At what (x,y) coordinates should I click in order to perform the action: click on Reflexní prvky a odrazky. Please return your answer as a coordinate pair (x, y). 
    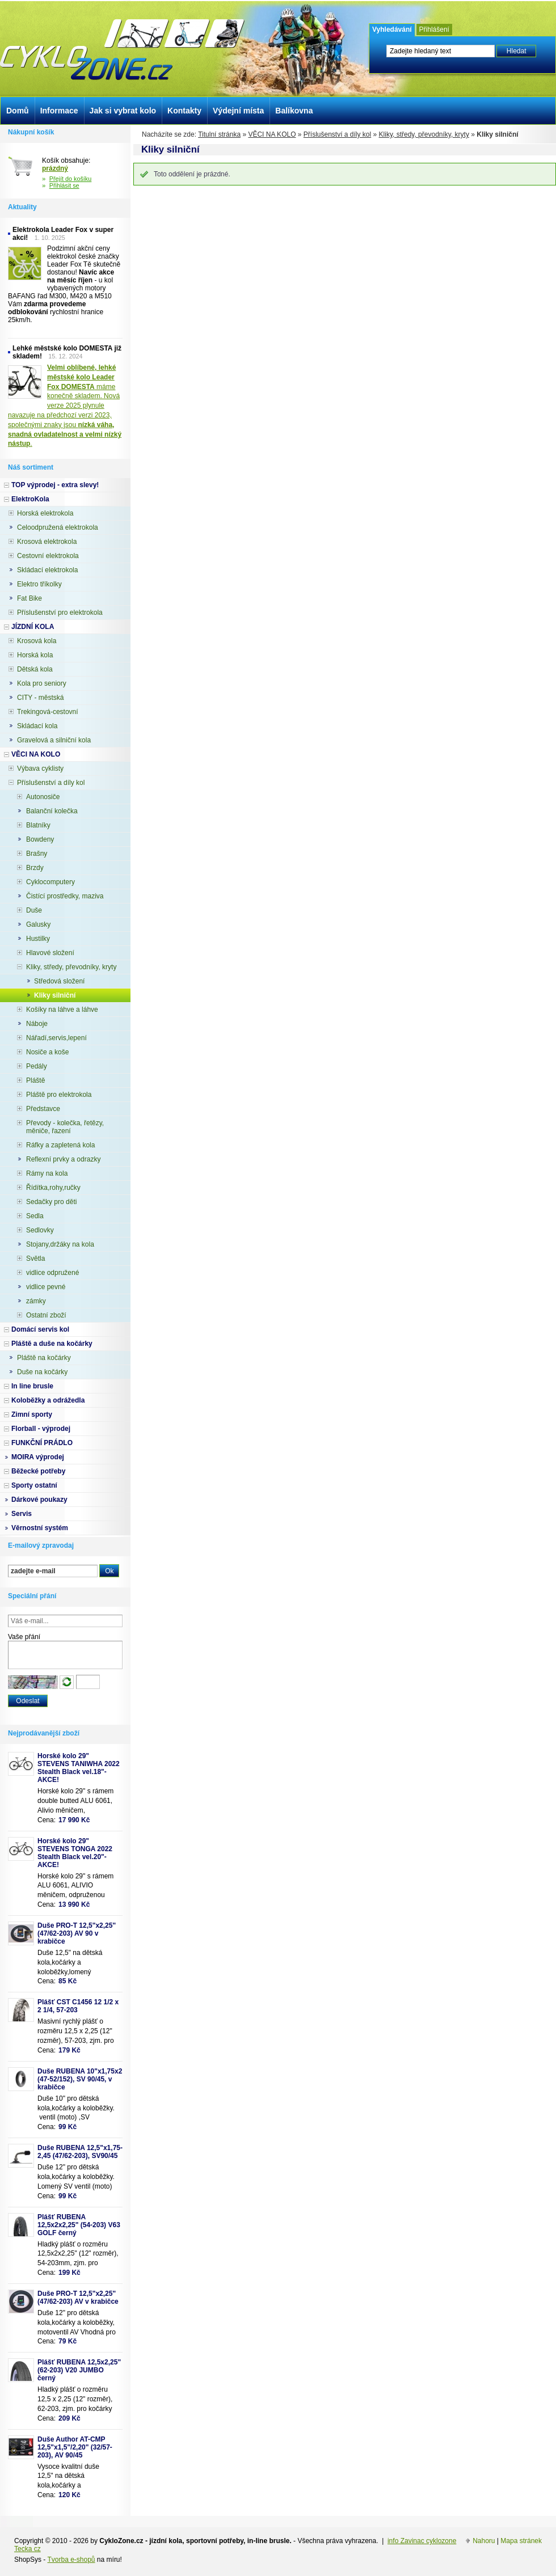
    Looking at the image, I should click on (63, 1159).